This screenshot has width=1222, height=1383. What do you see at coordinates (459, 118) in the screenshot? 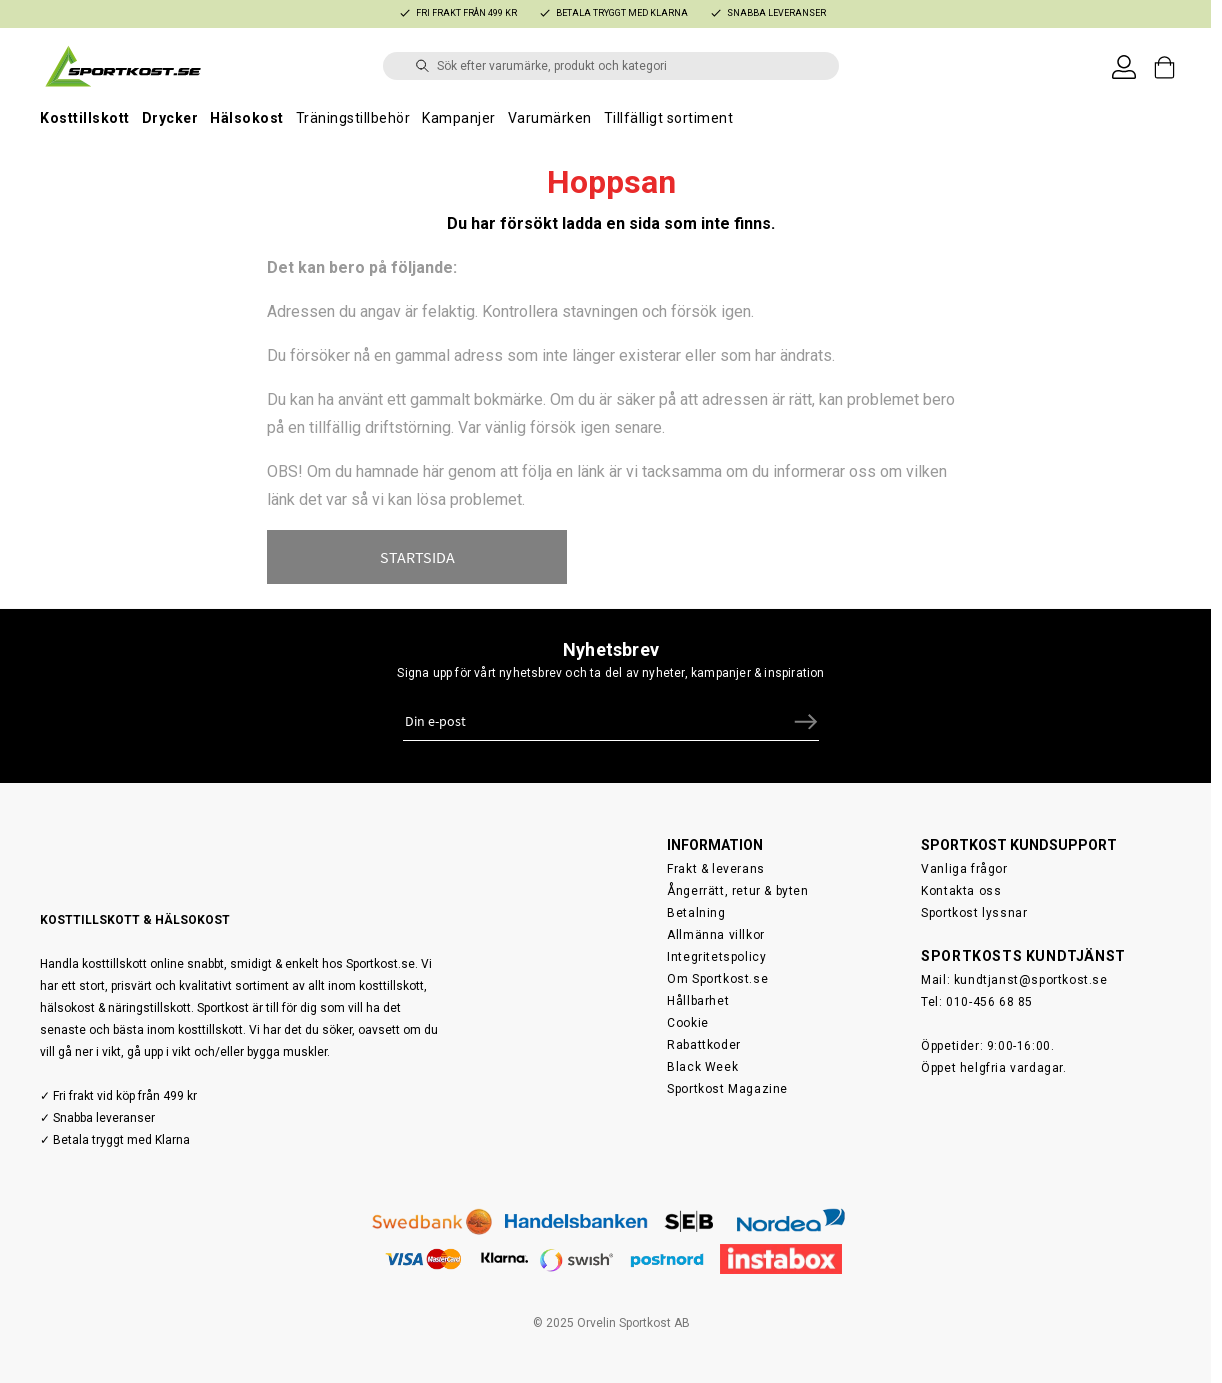
I see `Kampanjer` at bounding box center [459, 118].